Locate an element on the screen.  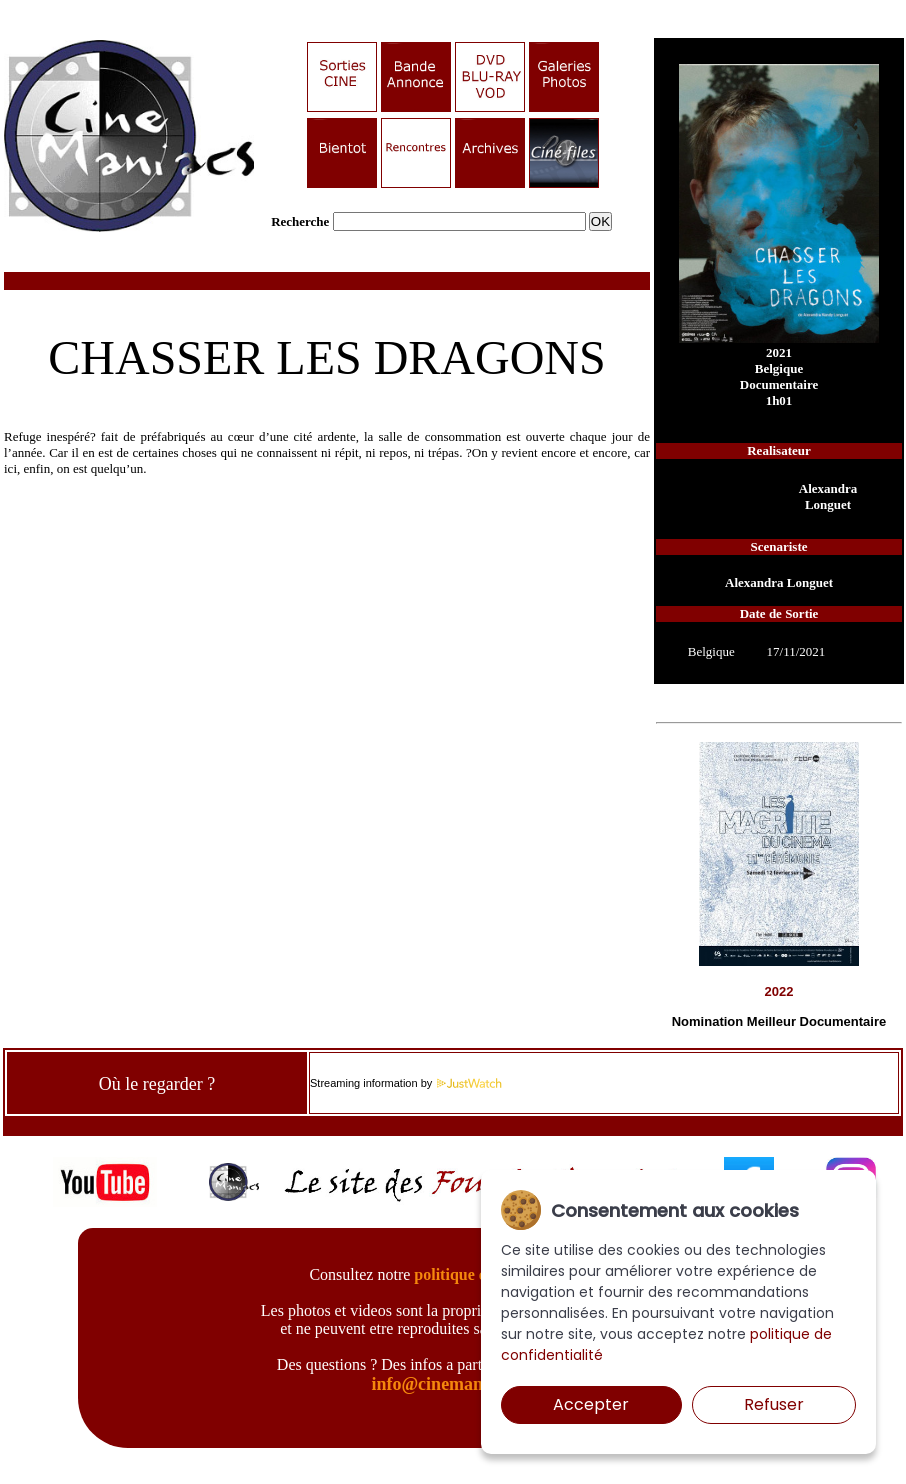
Refuser is located at coordinates (774, 1404).